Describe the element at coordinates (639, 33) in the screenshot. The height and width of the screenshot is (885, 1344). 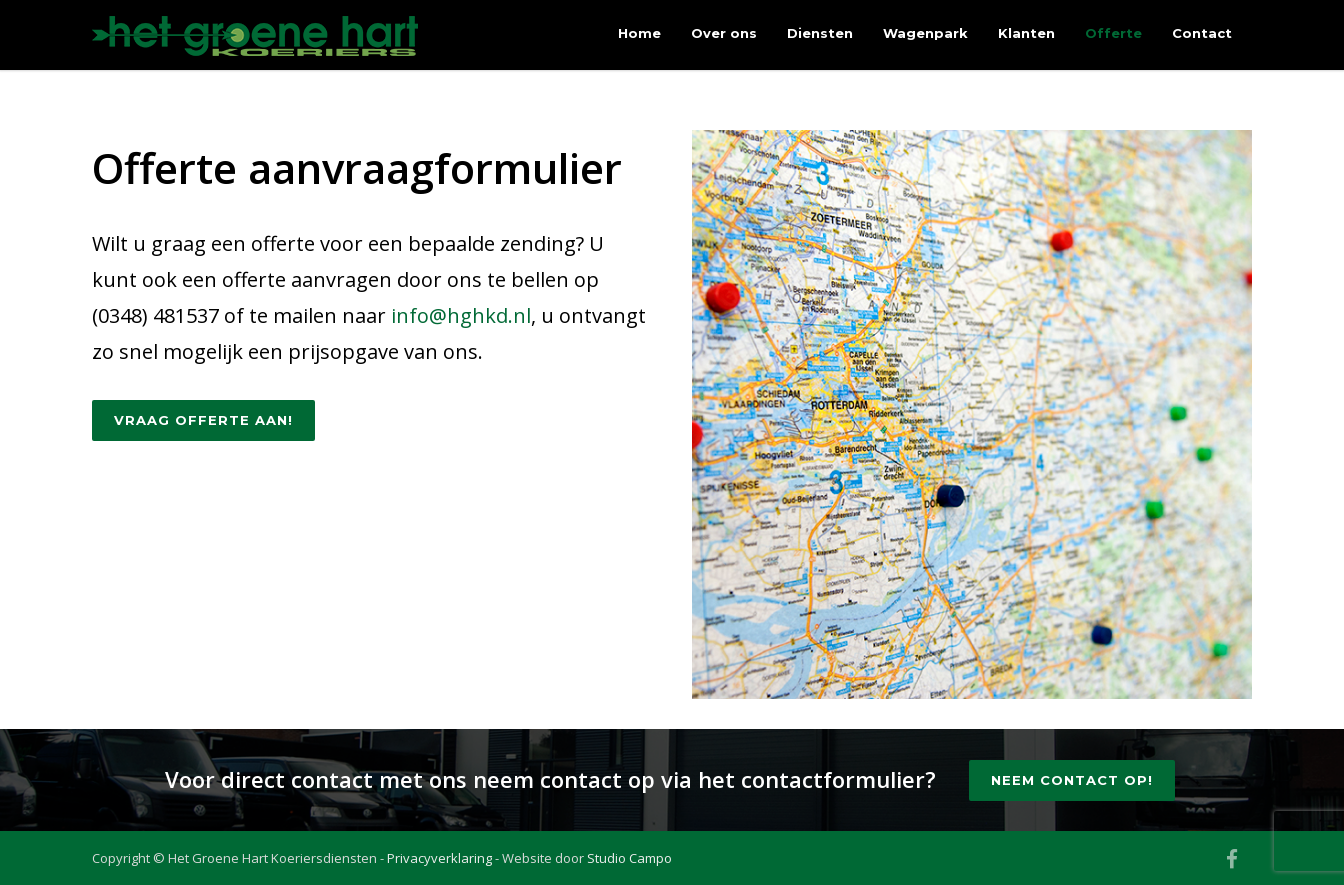
I see `Home` at that location.